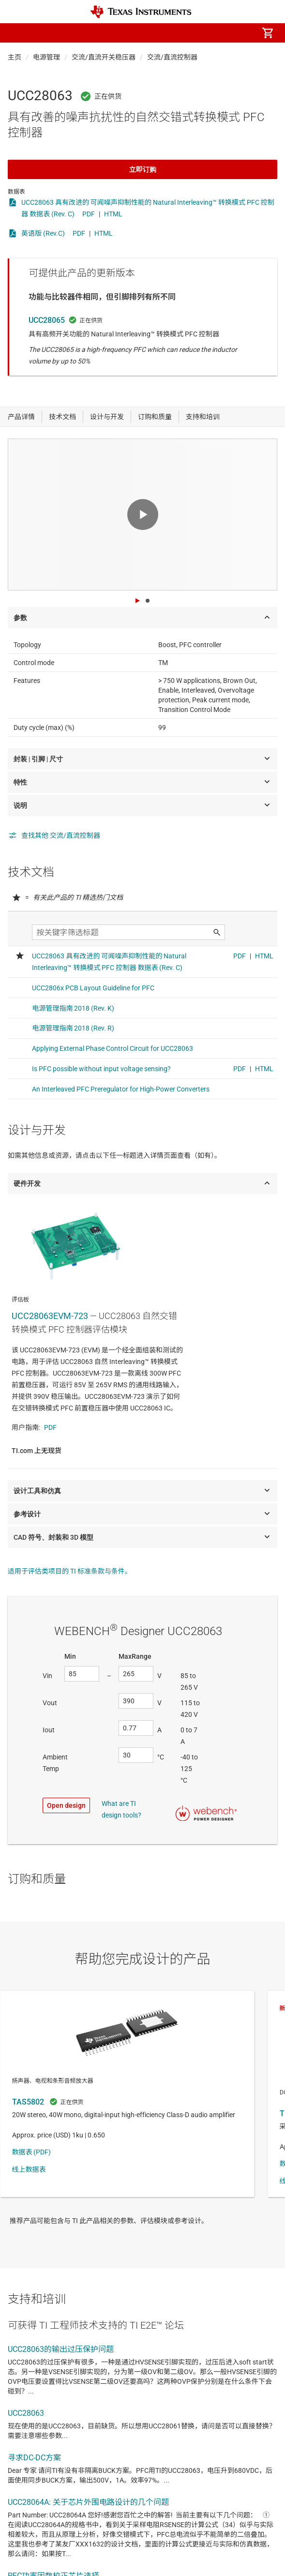  What do you see at coordinates (46, 57) in the screenshot?
I see `电源管理` at bounding box center [46, 57].